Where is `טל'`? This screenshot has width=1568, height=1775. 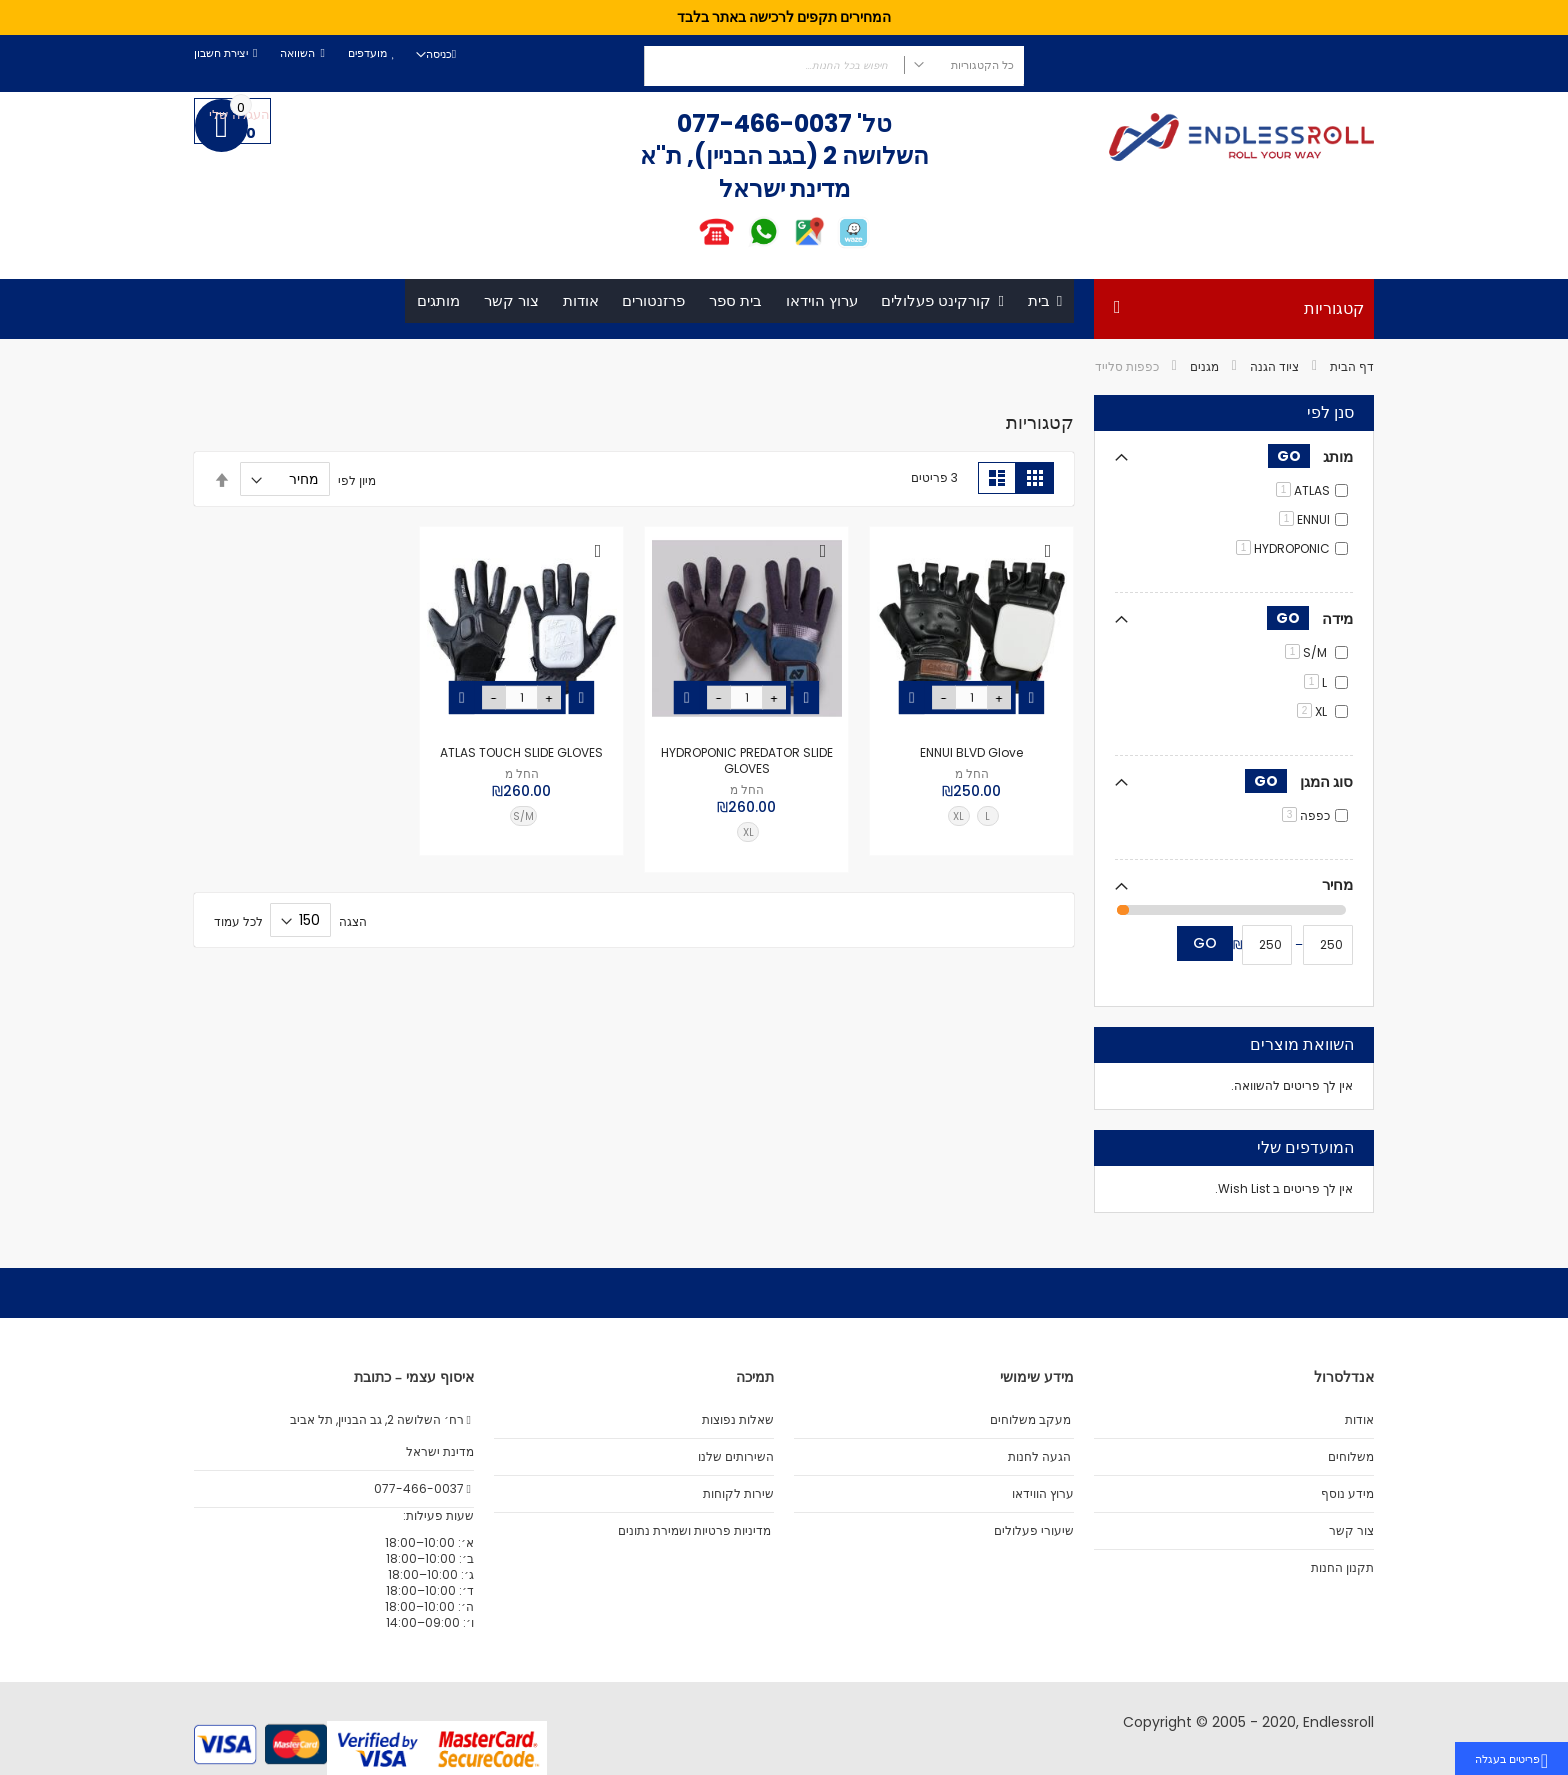
טל' is located at coordinates (872, 123).